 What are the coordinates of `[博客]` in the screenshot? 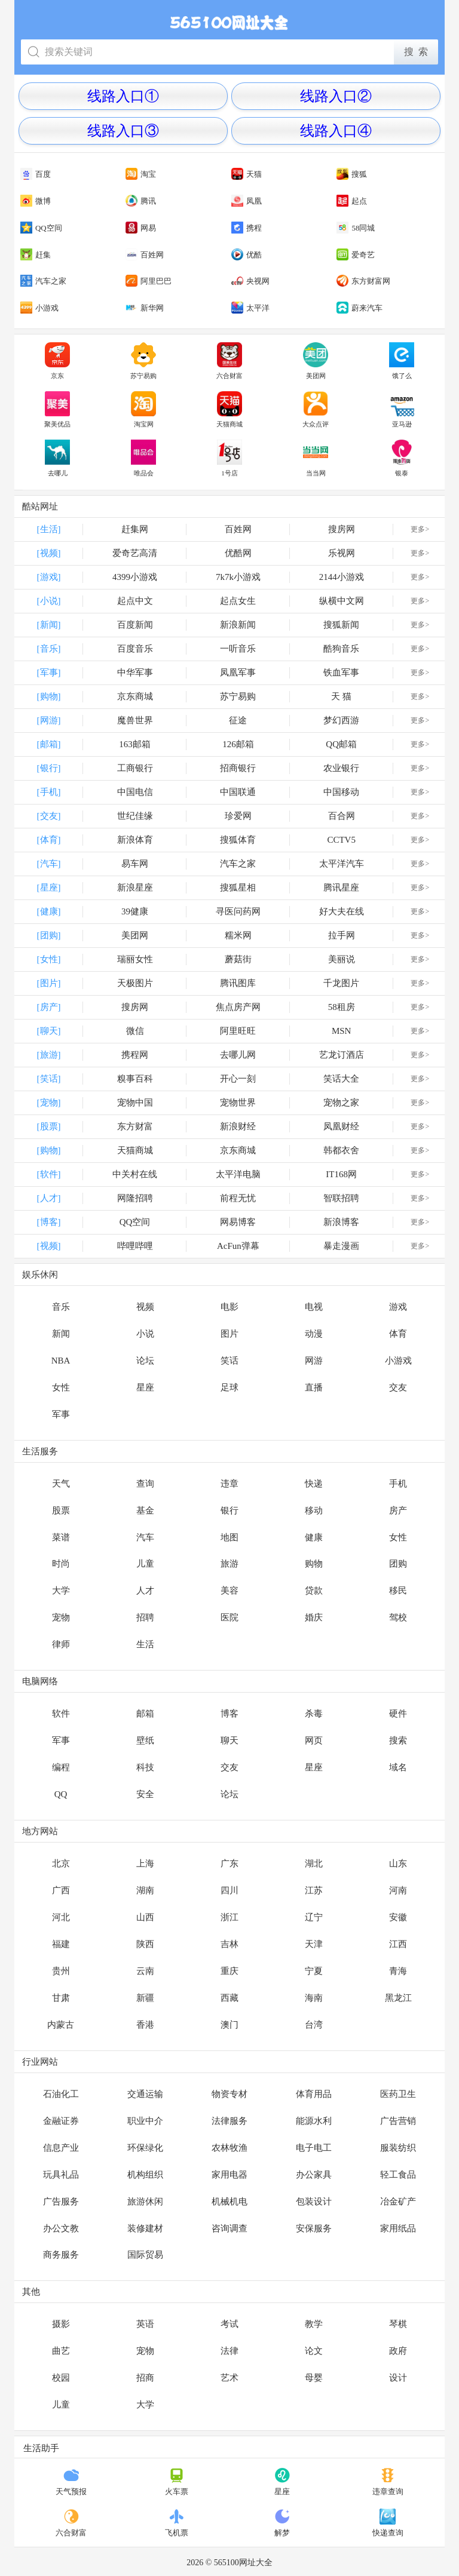 It's located at (49, 1222).